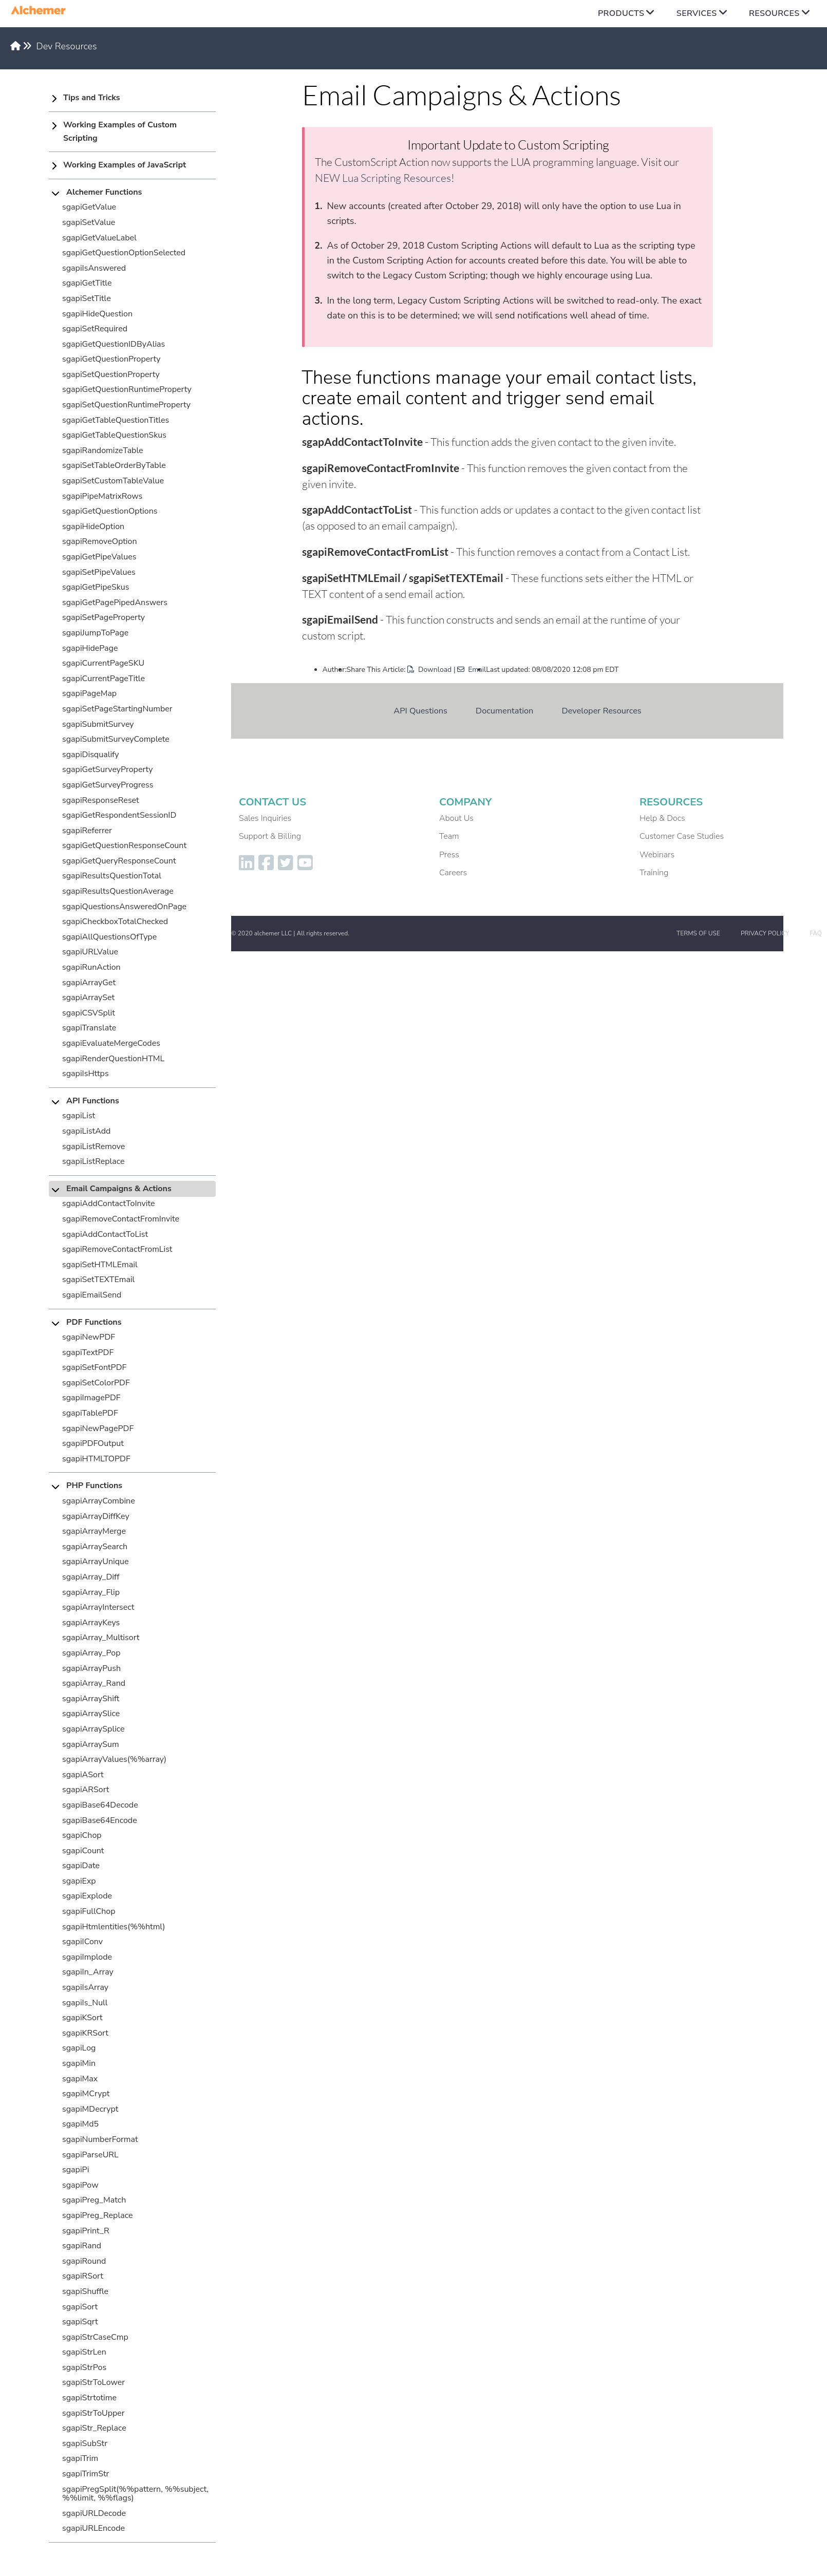  I want to click on sgapiArrayPush, so click(91, 1668).